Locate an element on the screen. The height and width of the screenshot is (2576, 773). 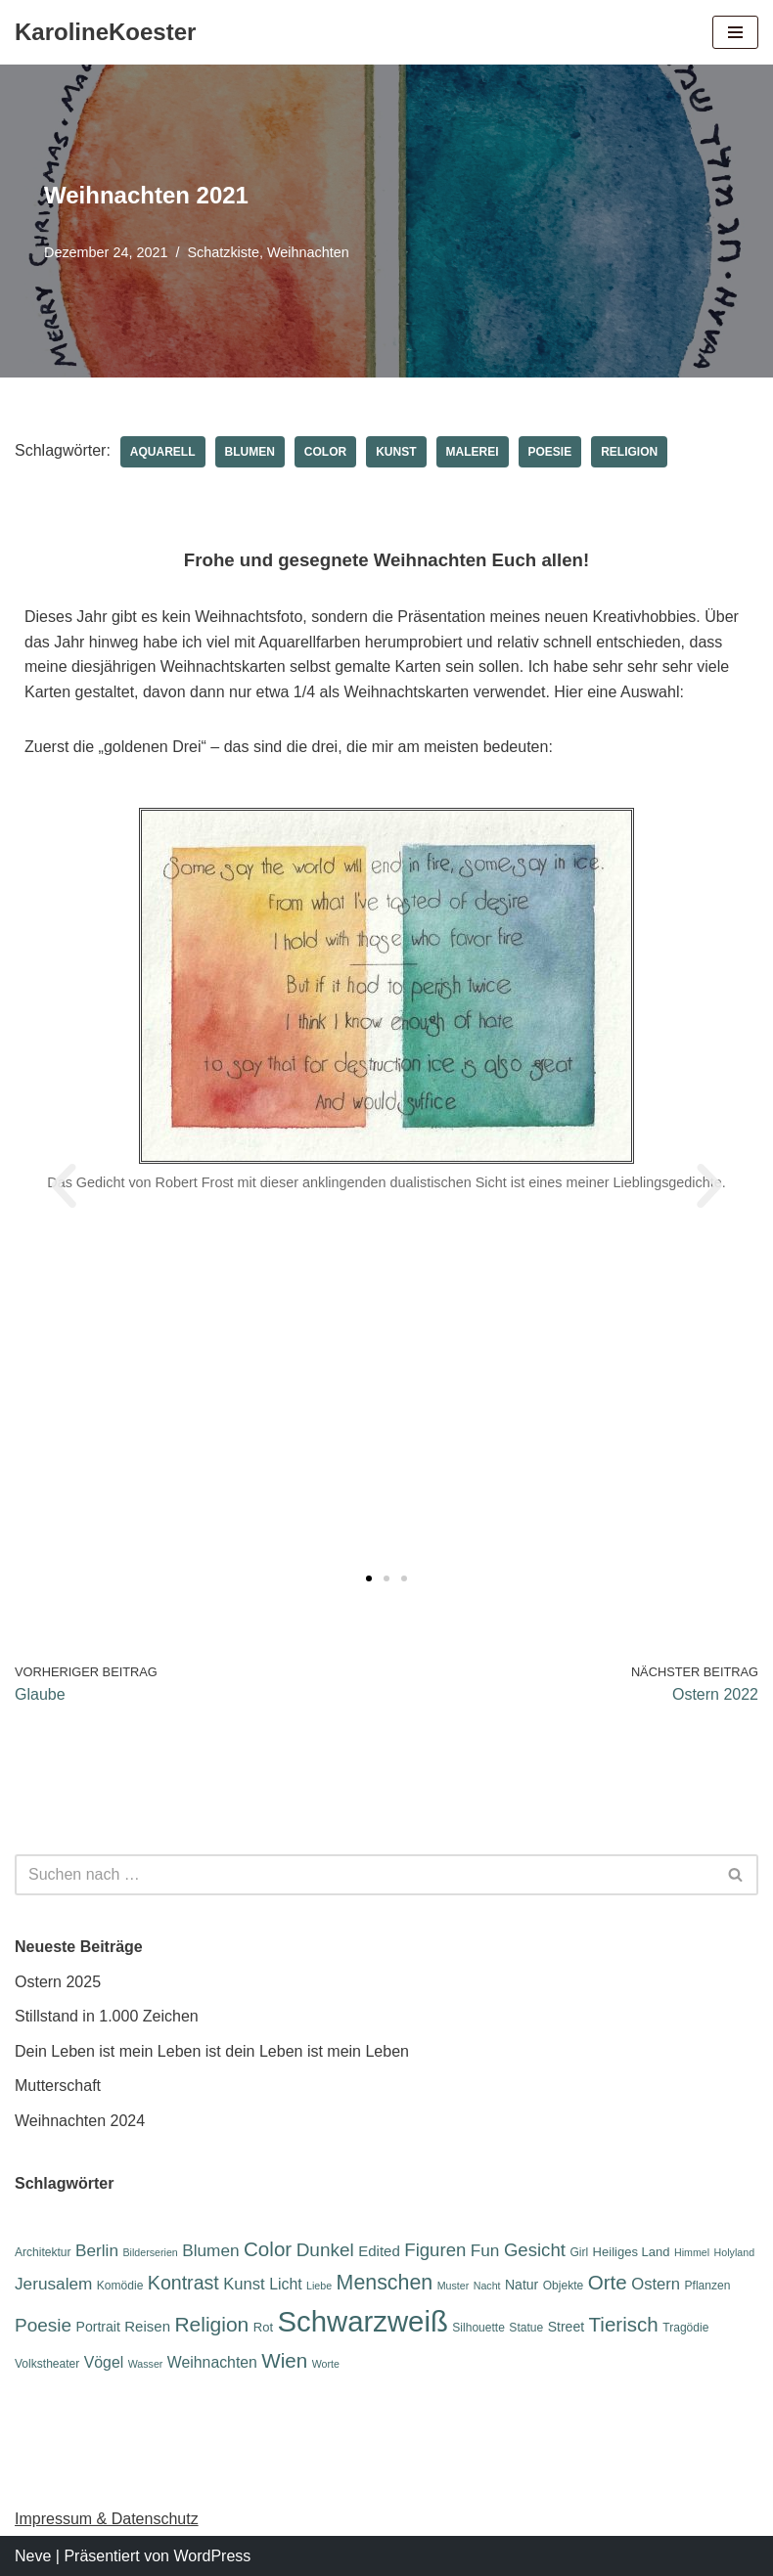
Poesie is located at coordinates (550, 452).